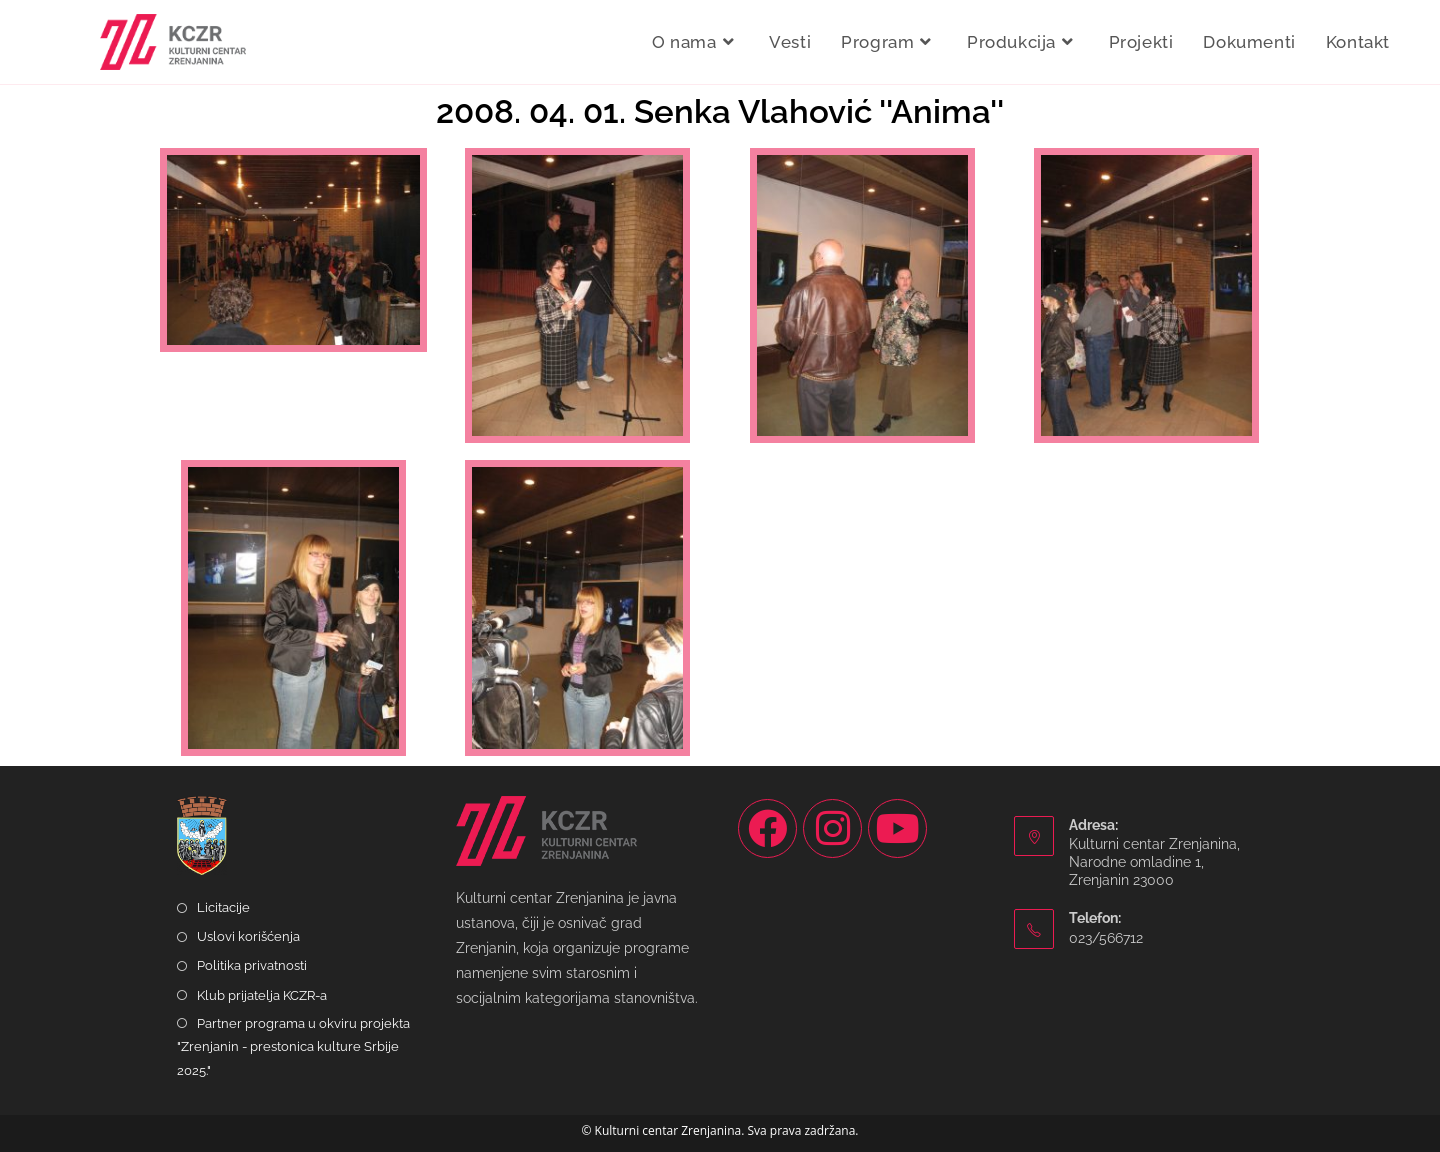 The height and width of the screenshot is (1152, 1440). Describe the element at coordinates (262, 995) in the screenshot. I see `Klub prijatelja KCZR-a` at that location.